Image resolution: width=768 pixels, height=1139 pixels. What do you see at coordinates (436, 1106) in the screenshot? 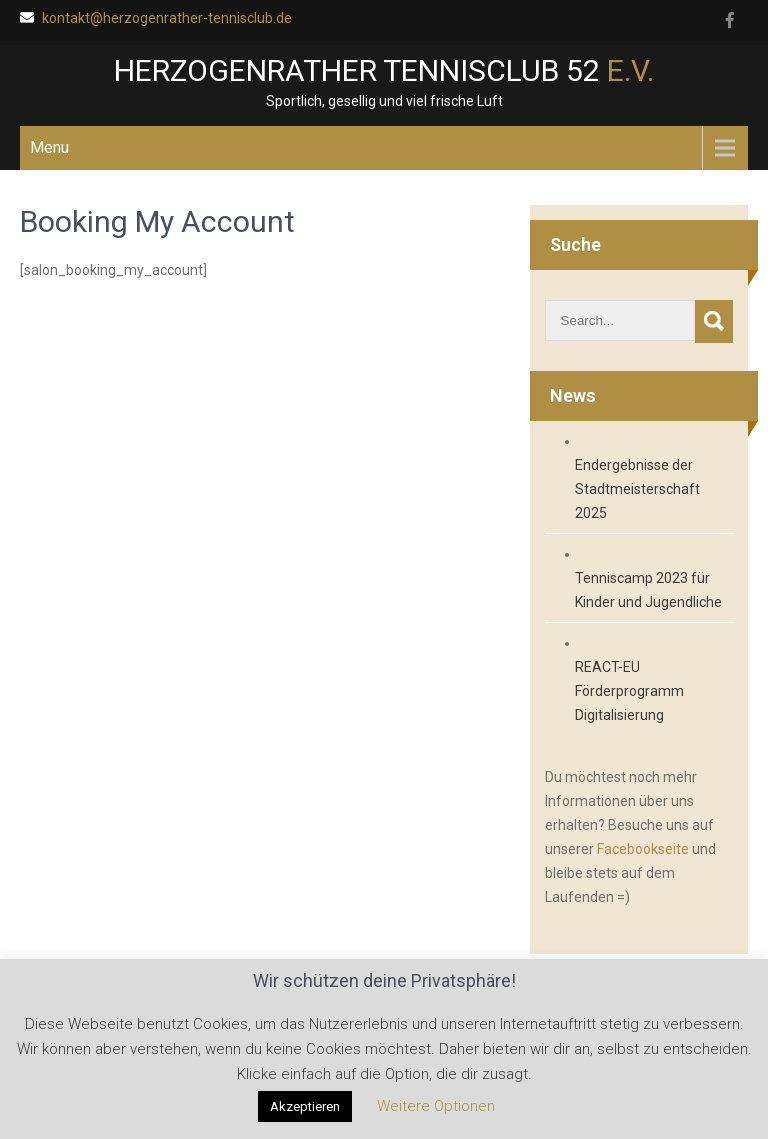
I see `Weitere Optionen [button]` at bounding box center [436, 1106].